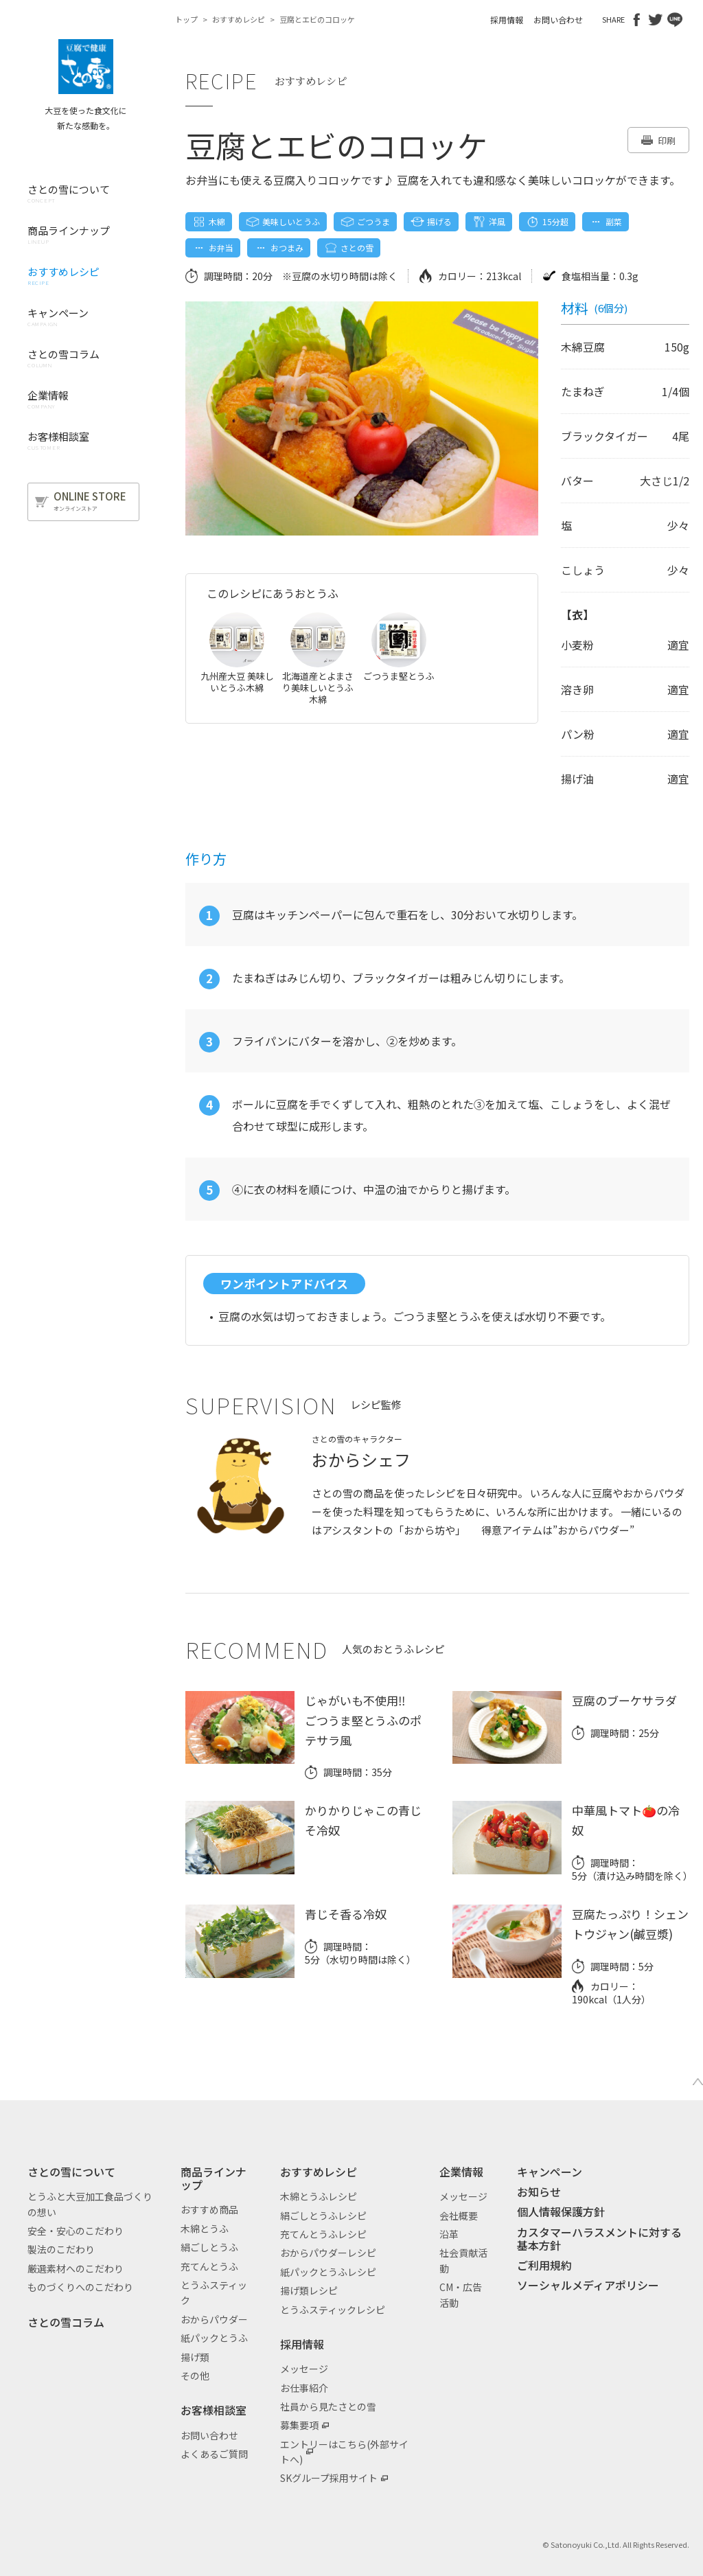  I want to click on 製法のこだわり, so click(61, 2249).